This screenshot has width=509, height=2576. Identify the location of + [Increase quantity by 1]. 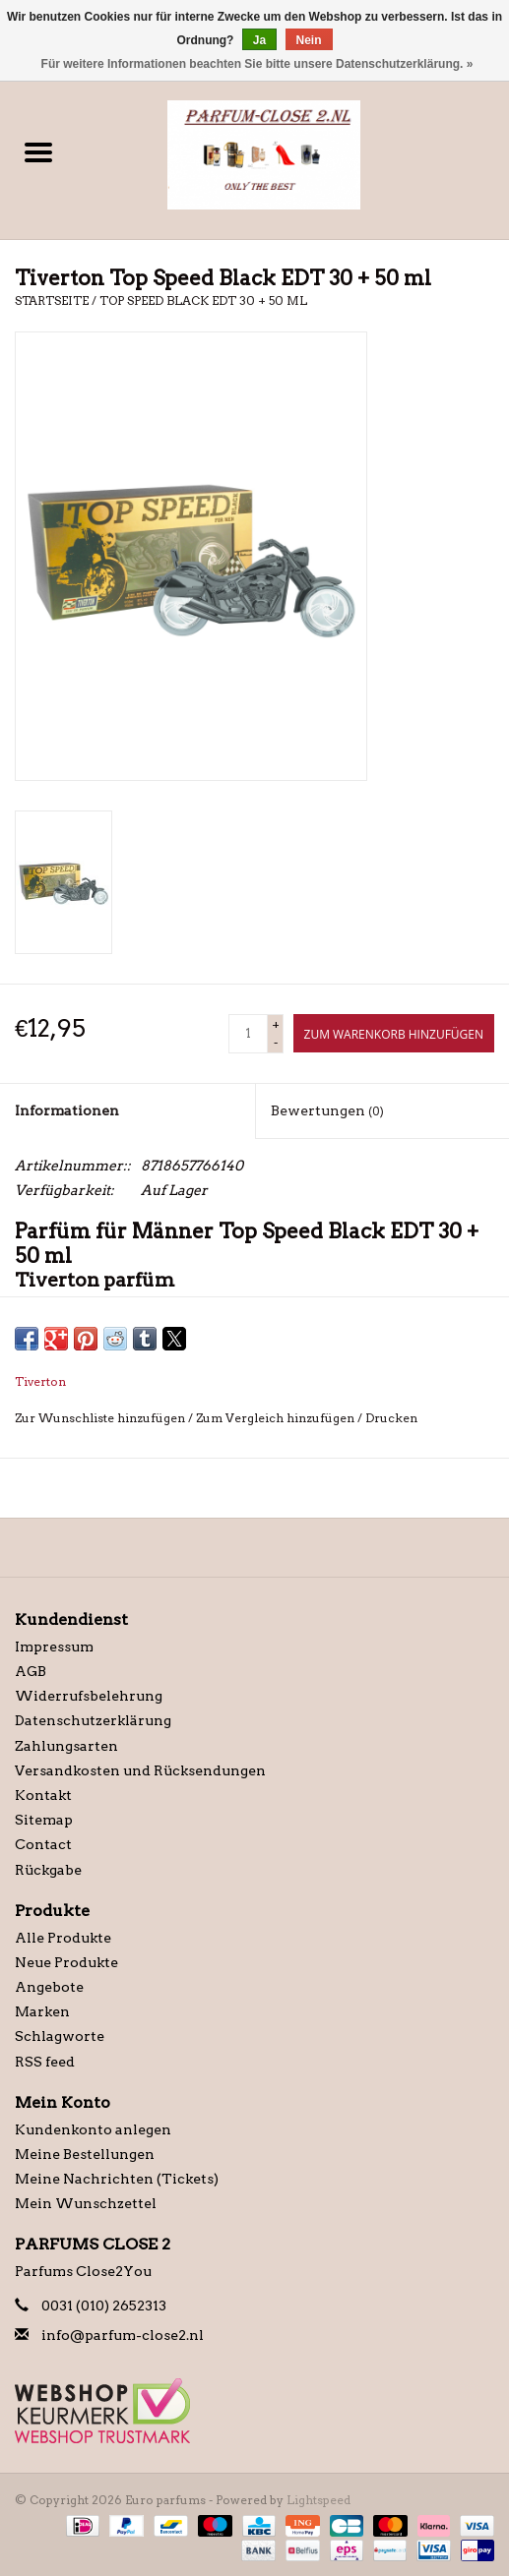
(276, 1024).